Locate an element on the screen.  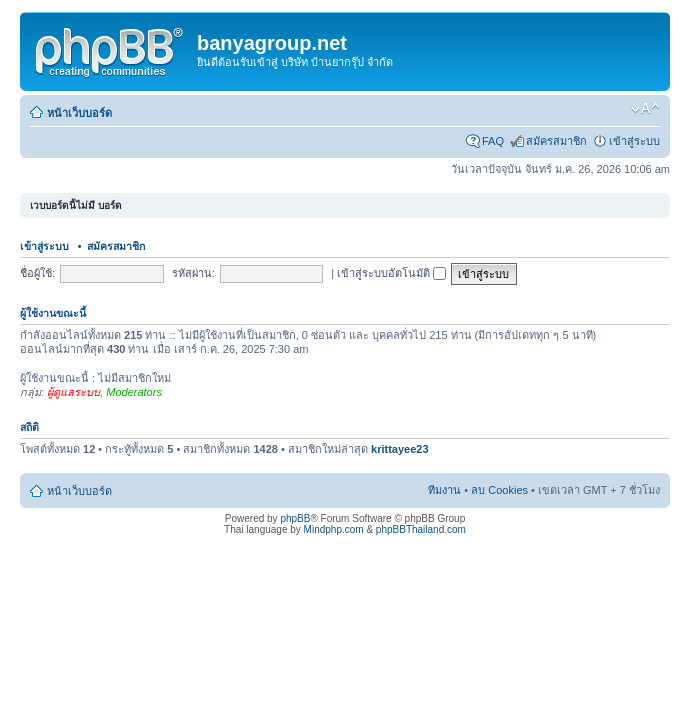
หน้าเว็บบอร์ด is located at coordinates (79, 113).